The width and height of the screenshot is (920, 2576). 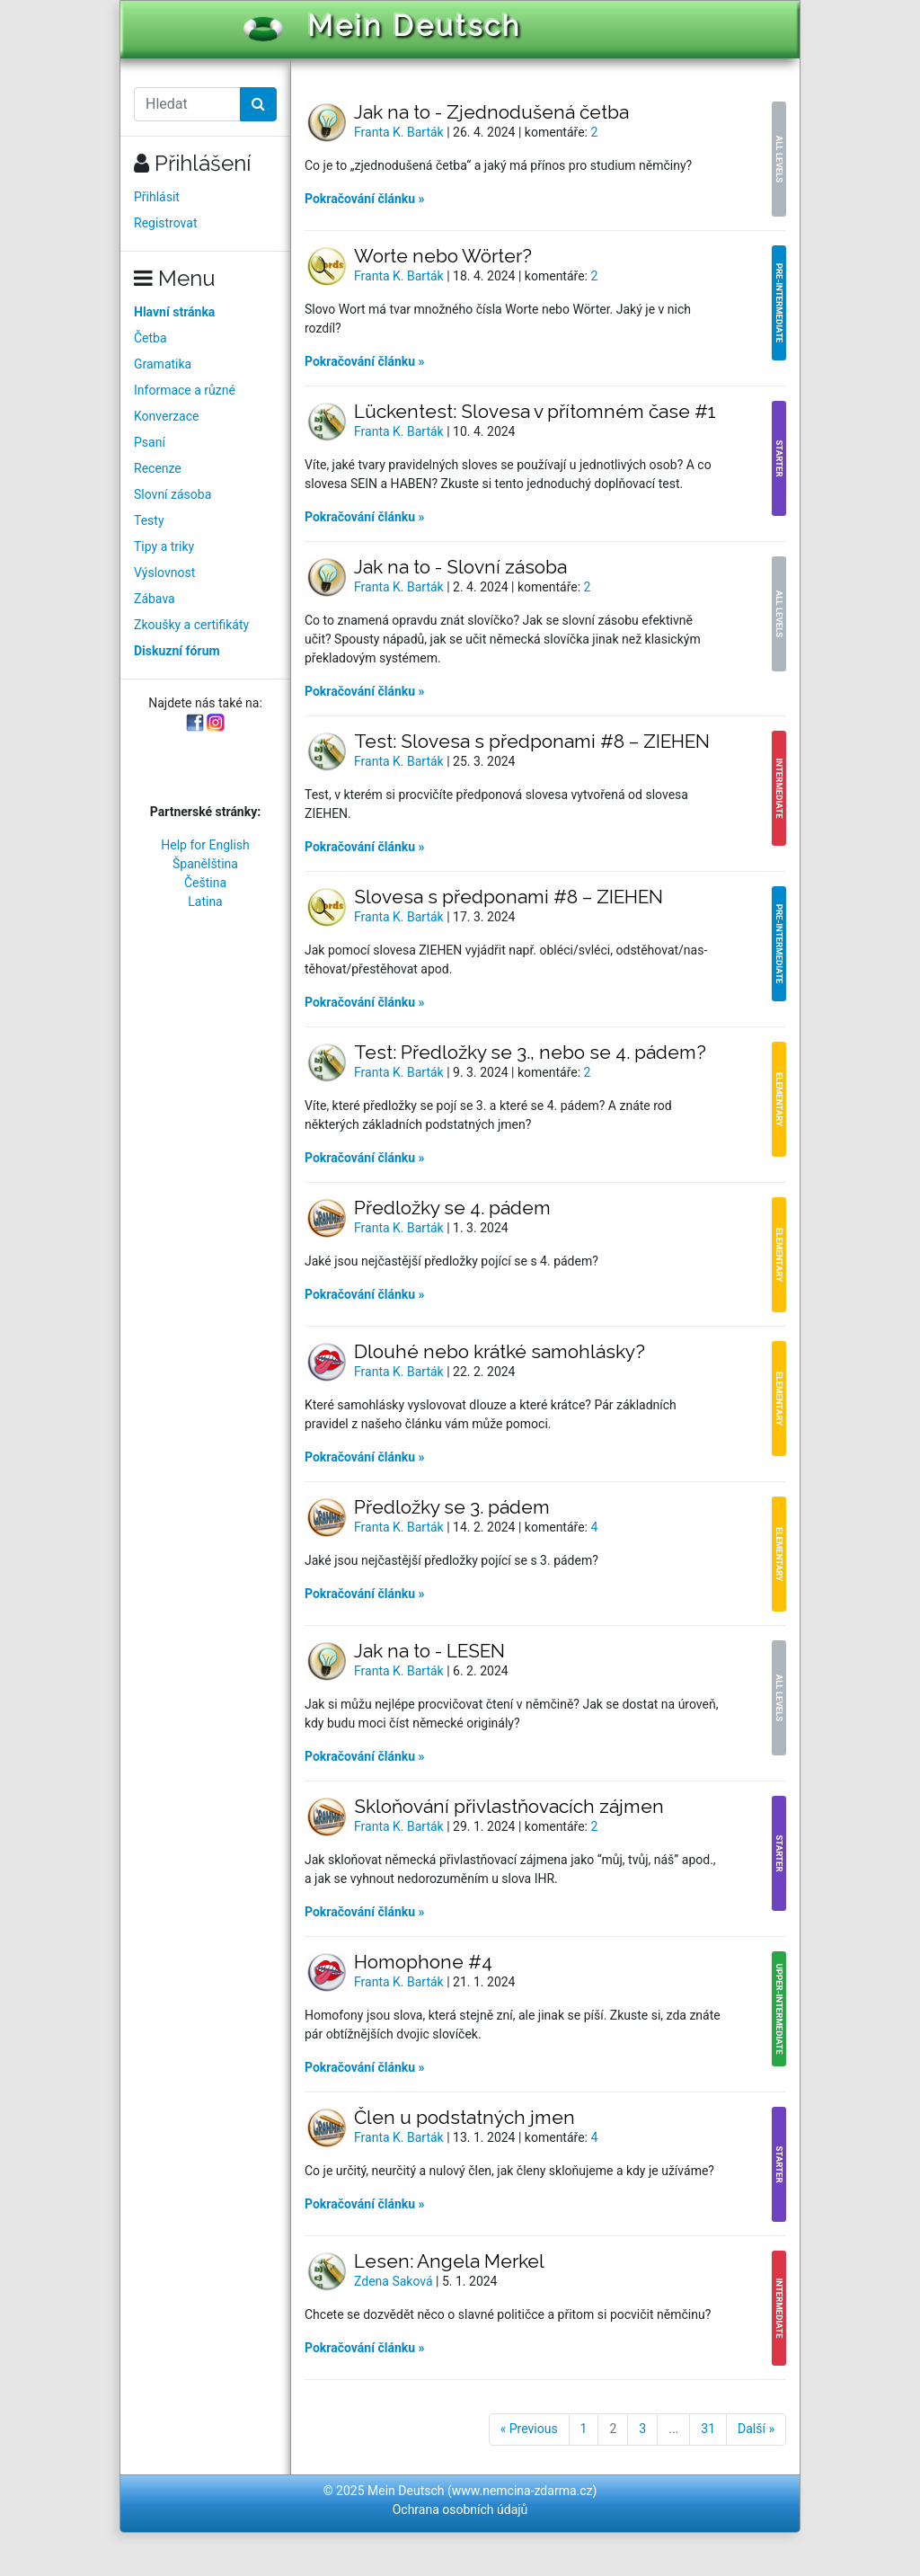 What do you see at coordinates (365, 198) in the screenshot?
I see `Pokračování článku »` at bounding box center [365, 198].